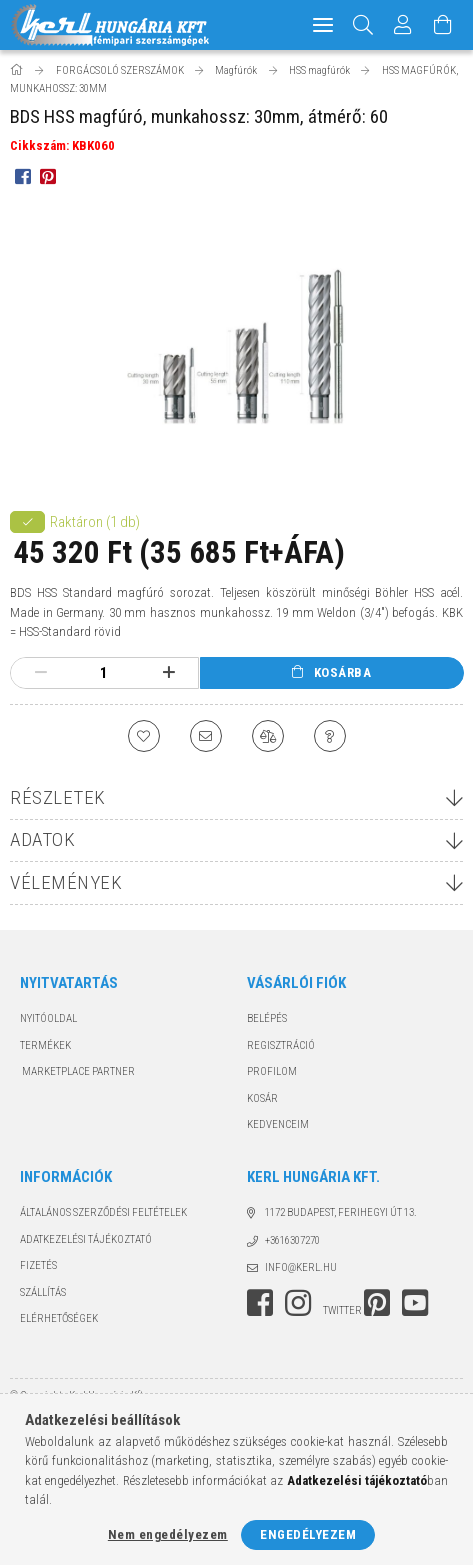  What do you see at coordinates (42, 839) in the screenshot?
I see `Adatok` at bounding box center [42, 839].